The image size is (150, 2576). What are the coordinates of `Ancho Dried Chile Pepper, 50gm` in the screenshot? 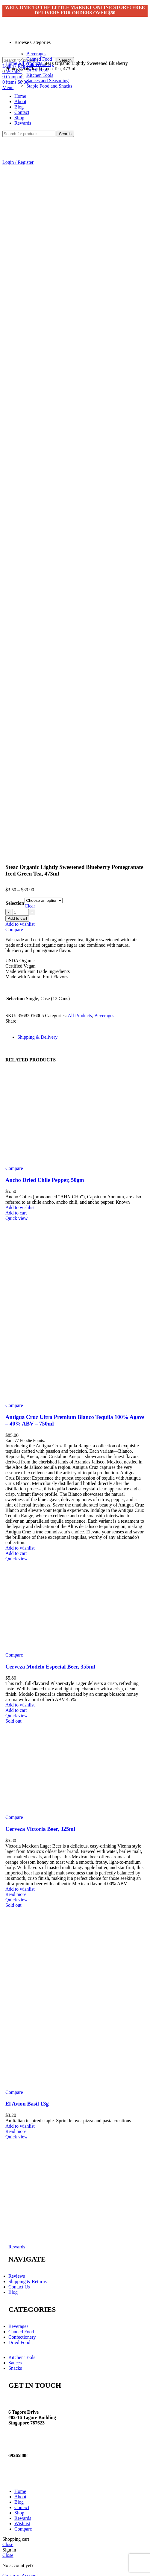 It's located at (44, 1175).